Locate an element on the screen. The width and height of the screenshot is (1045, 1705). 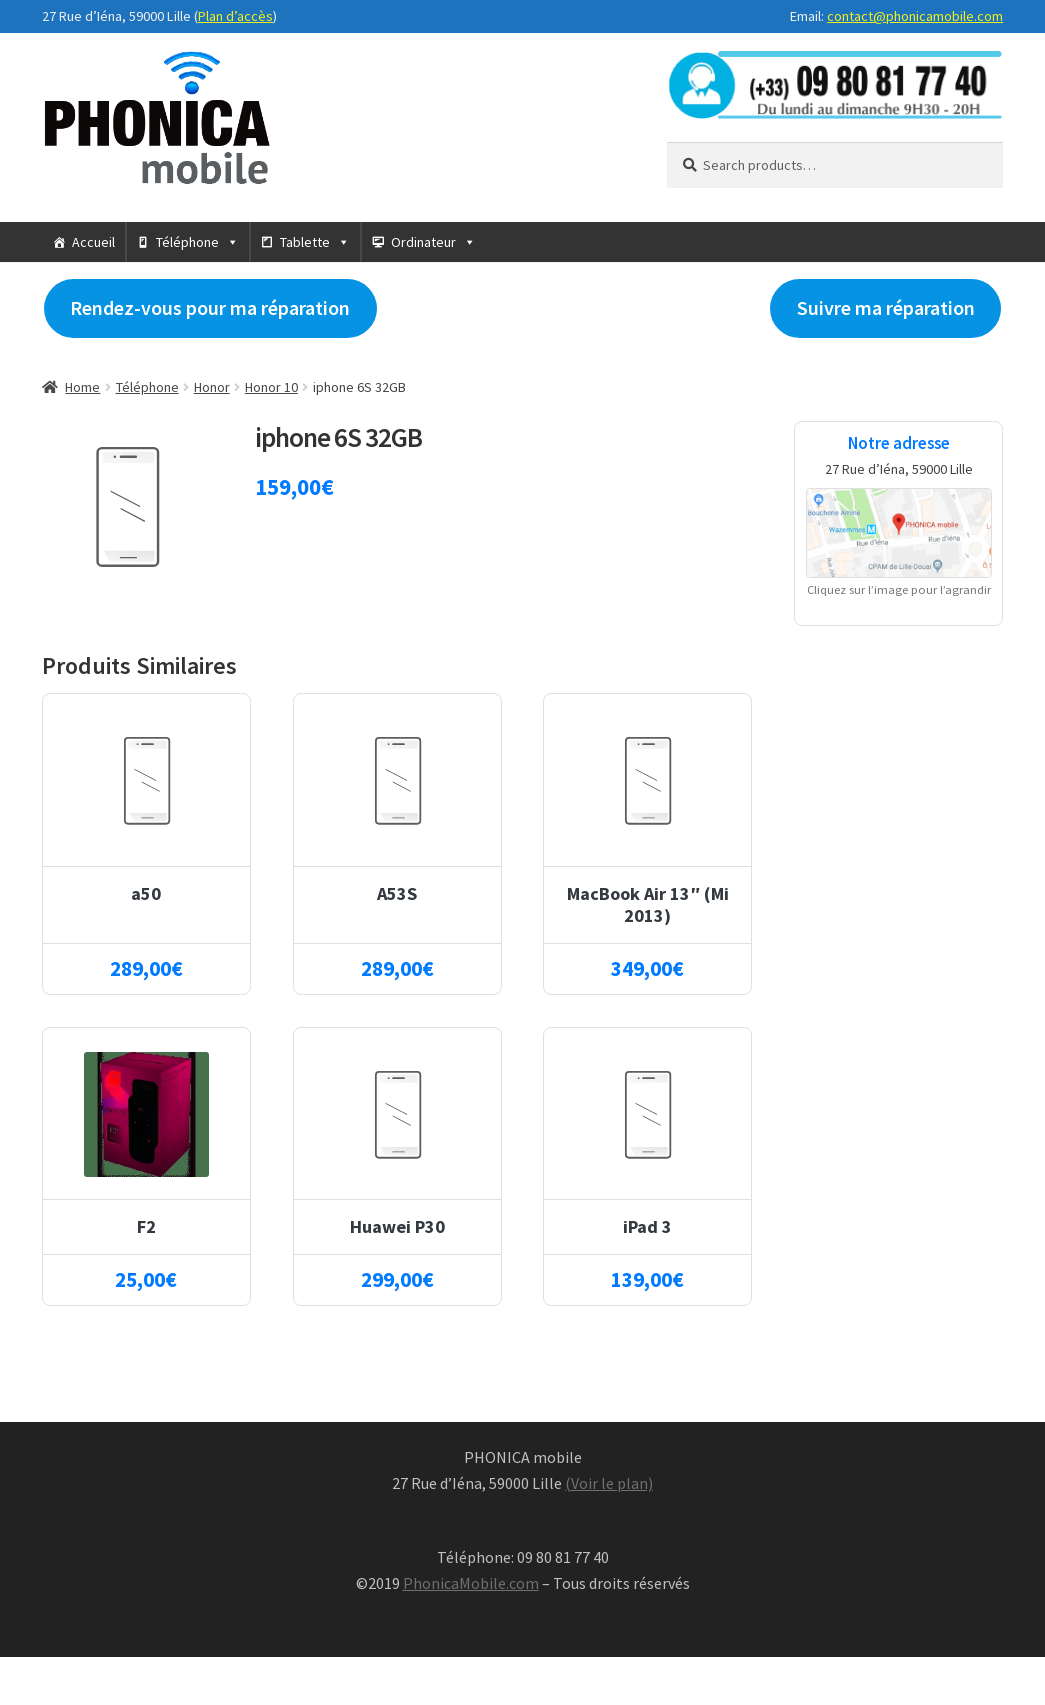
contact@phonicamobile.com is located at coordinates (915, 16).